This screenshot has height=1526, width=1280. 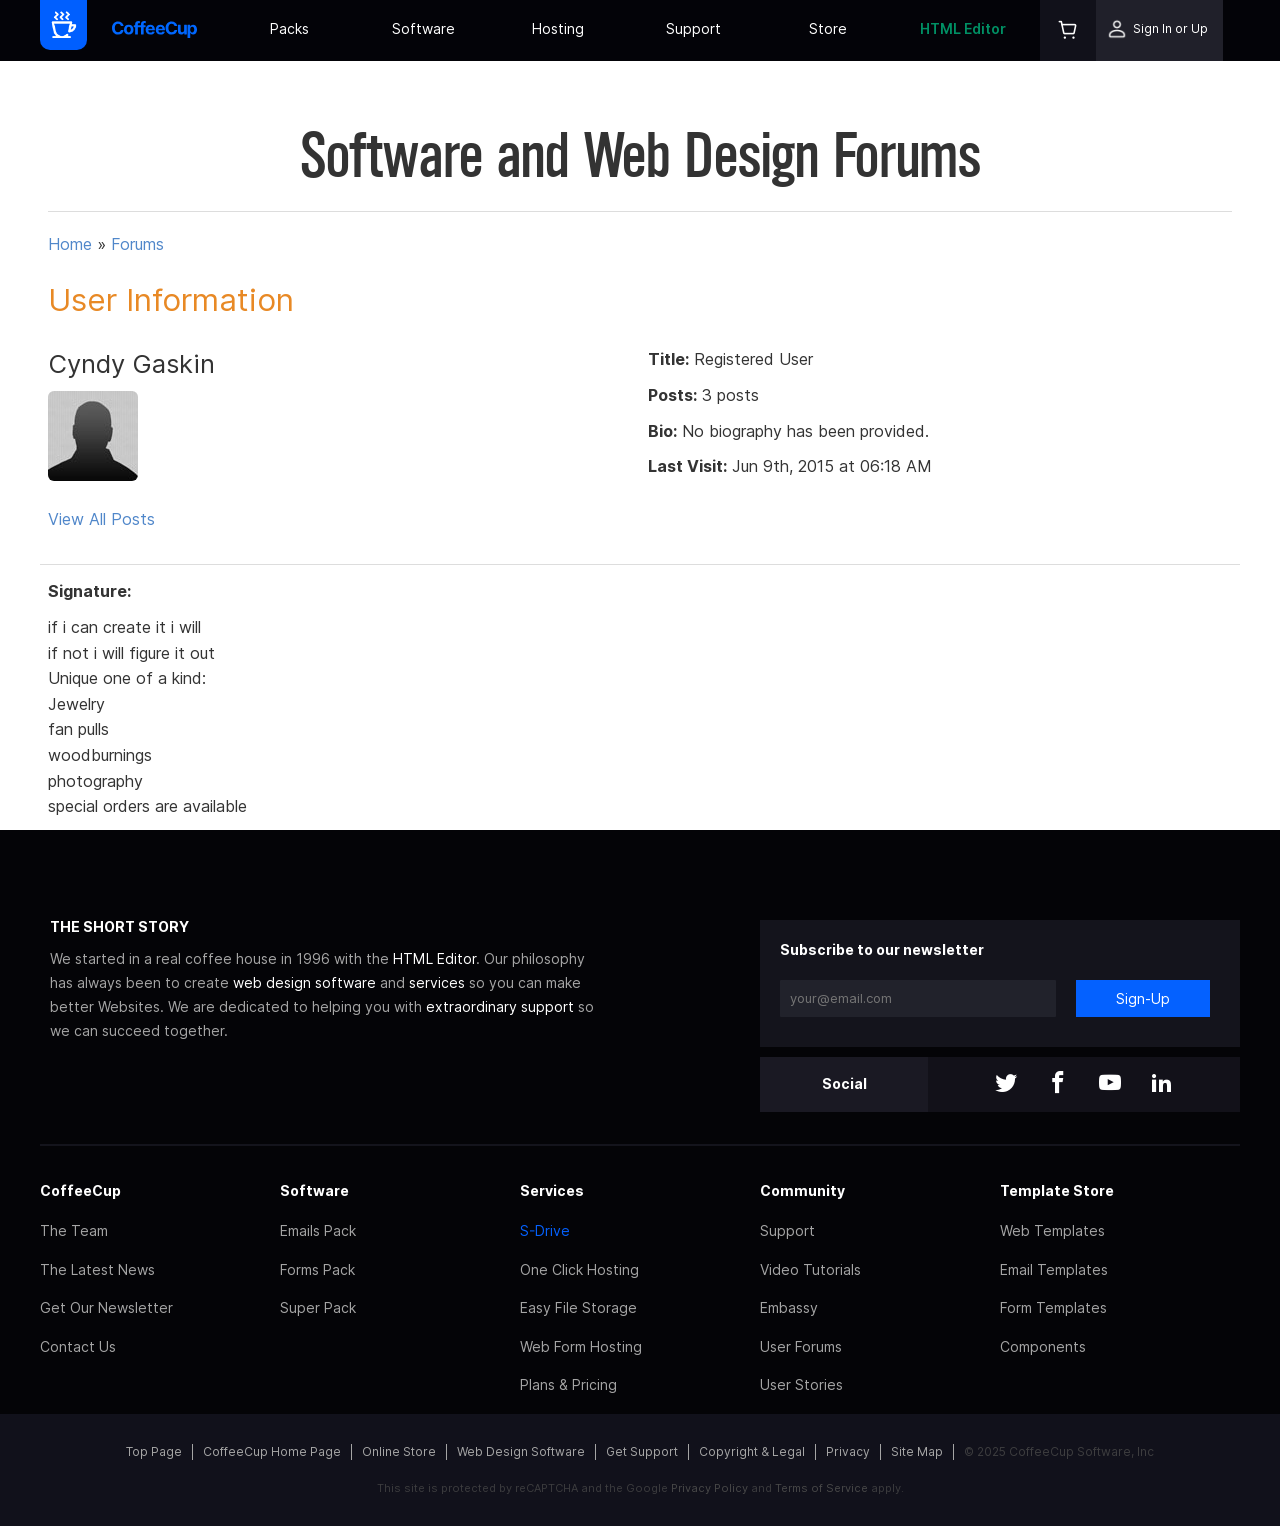 I want to click on Web Form Hosting, so click(x=581, y=1346).